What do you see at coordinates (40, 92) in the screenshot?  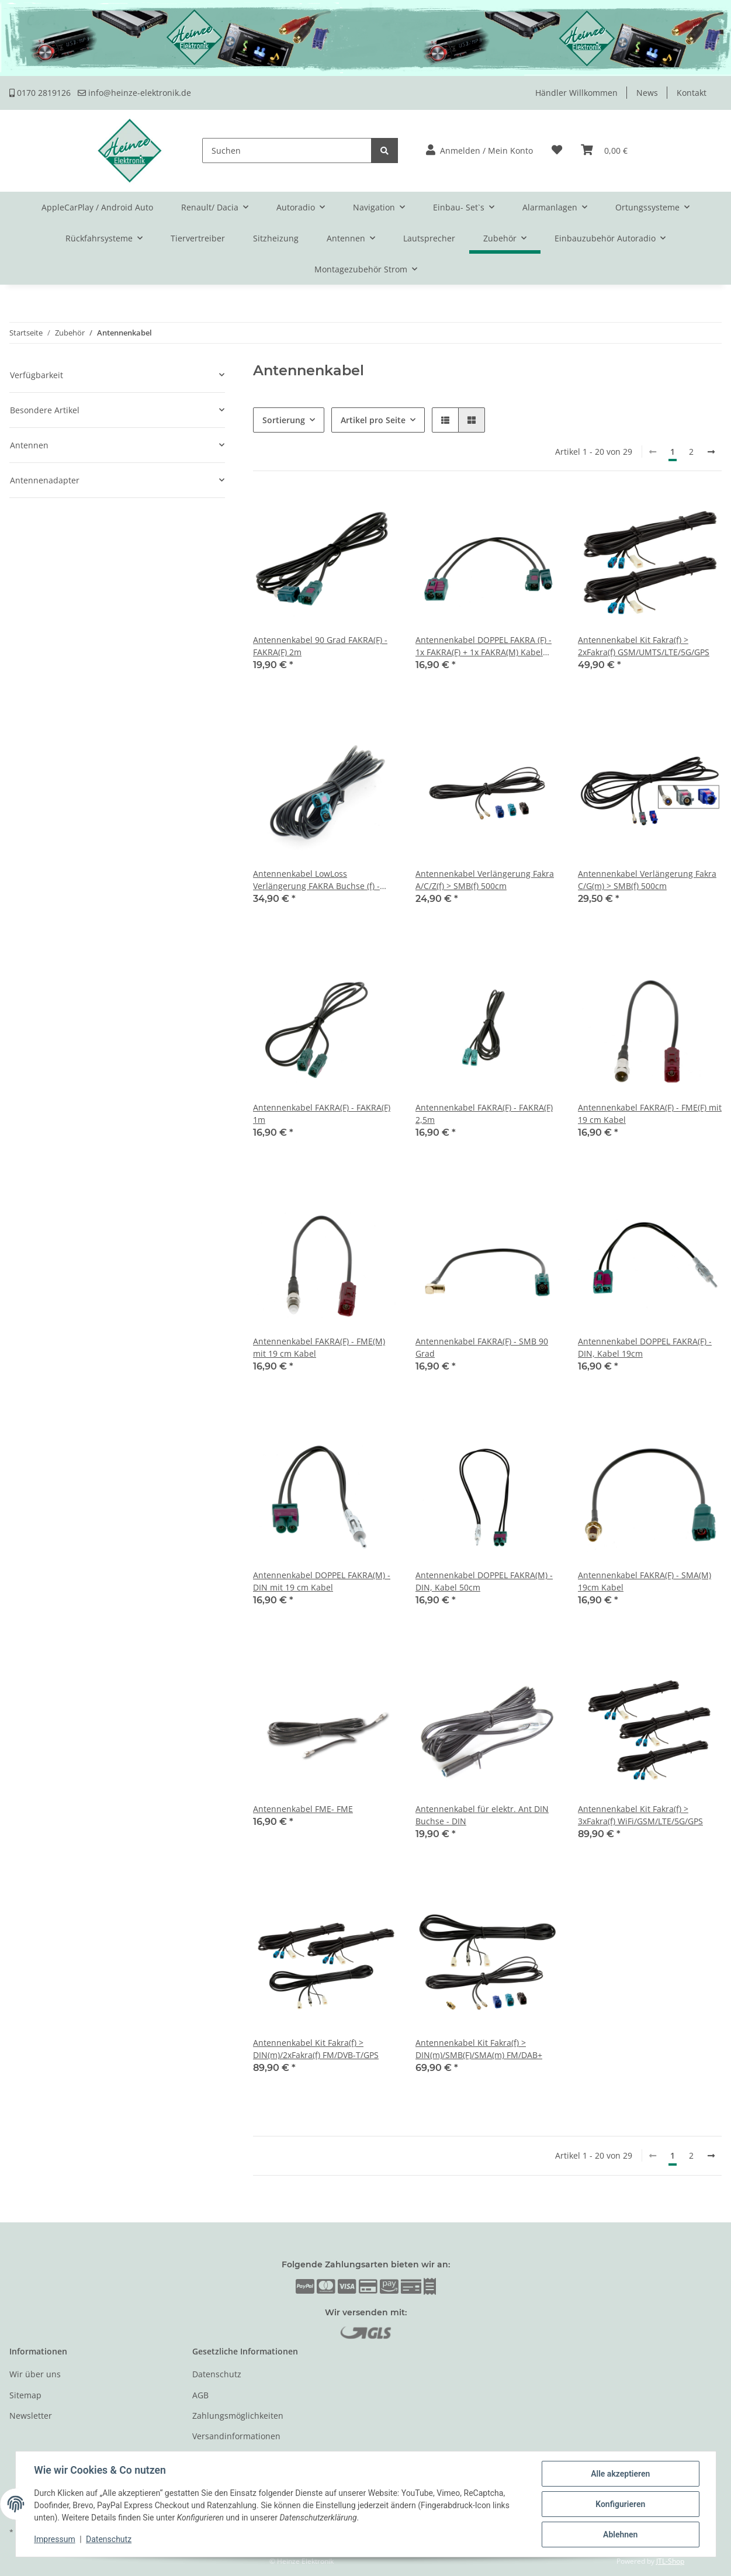 I see `0170 2819126` at bounding box center [40, 92].